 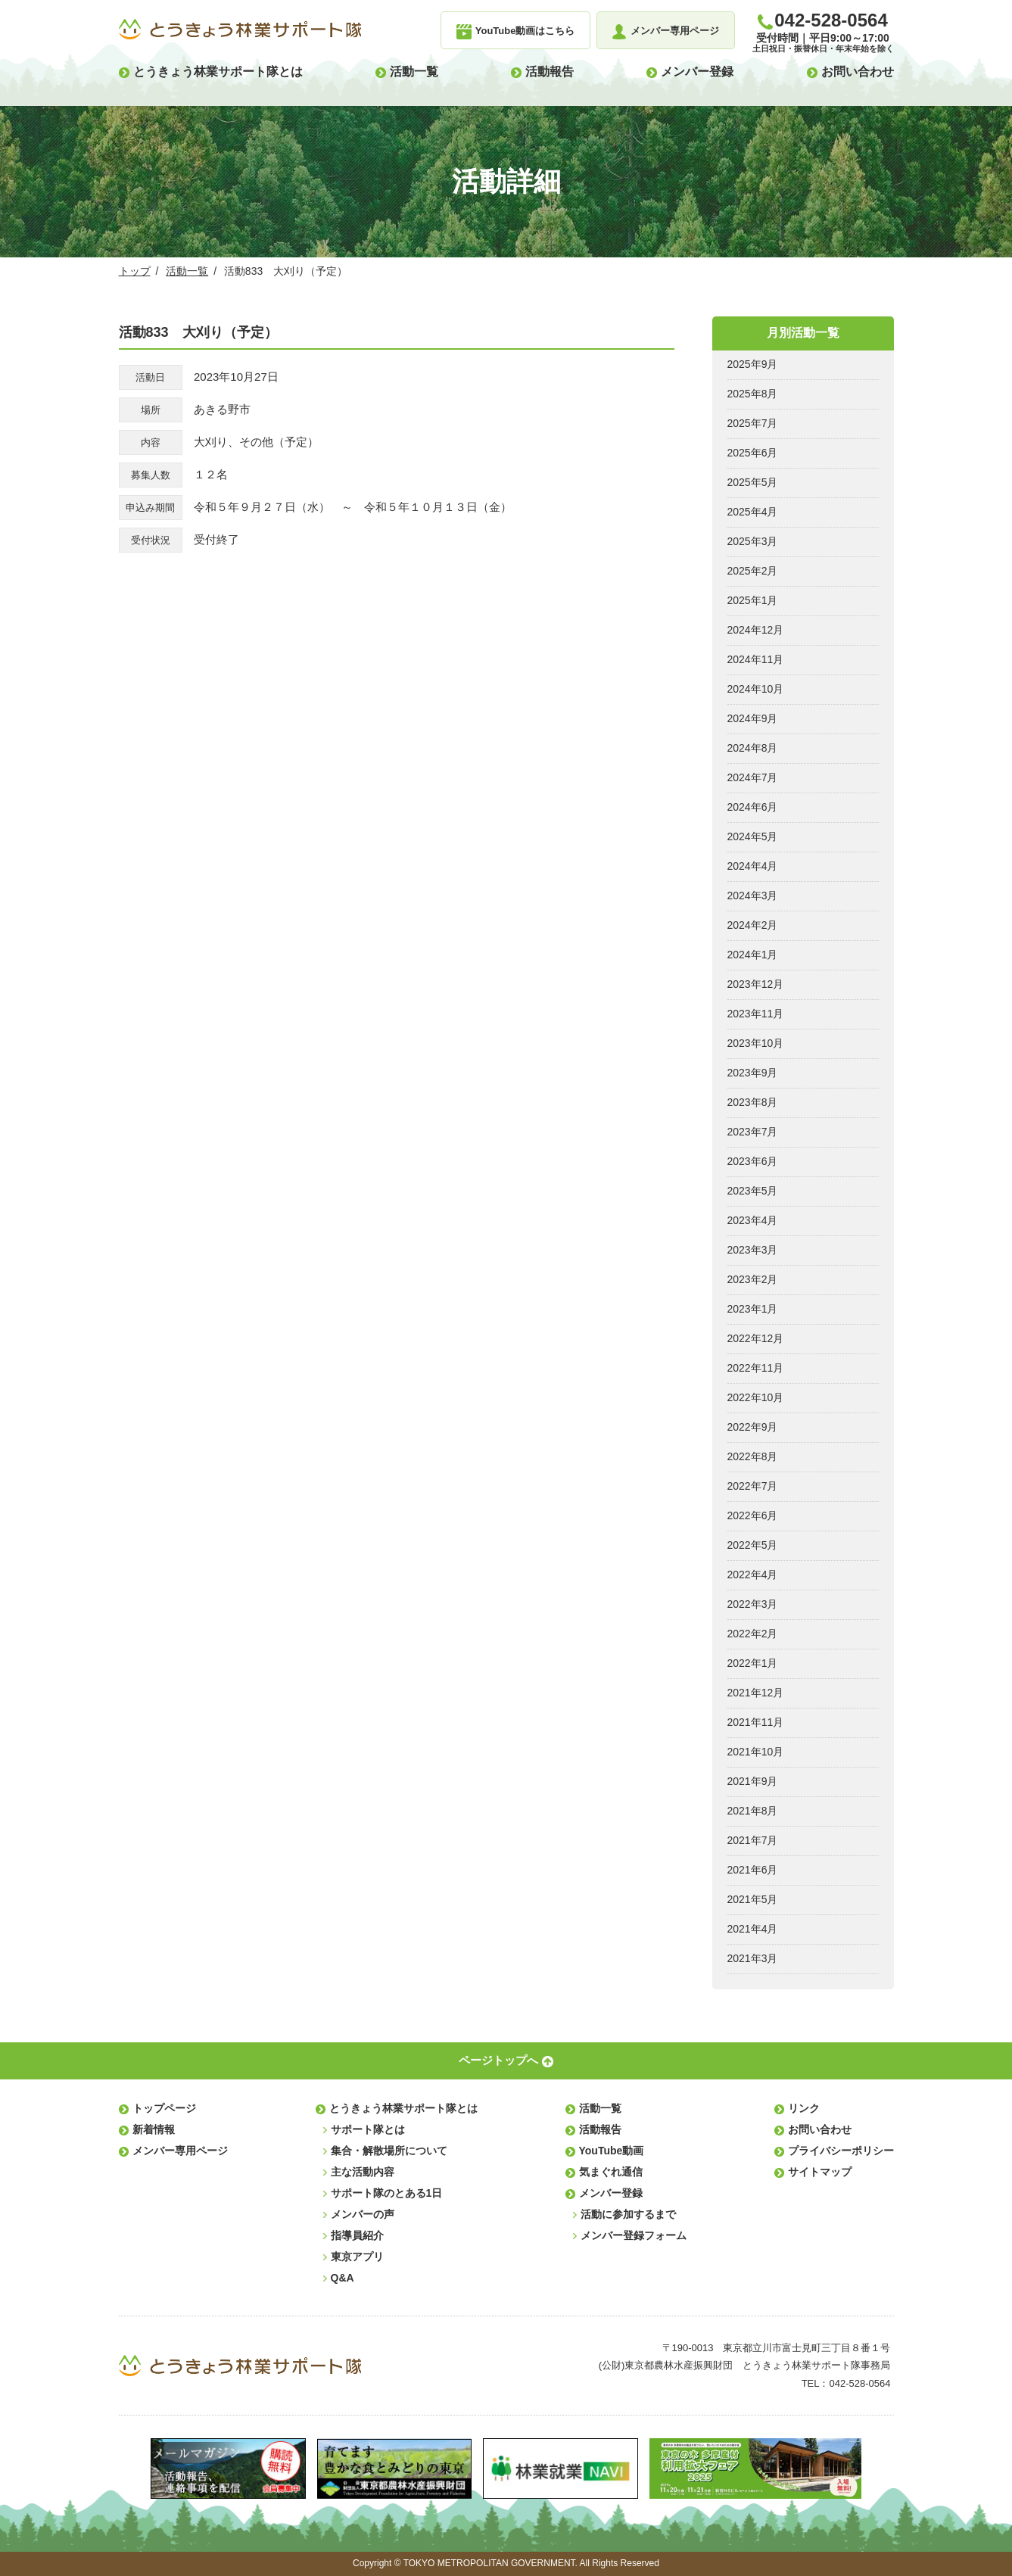 What do you see at coordinates (752, 777) in the screenshot?
I see `2024年7月` at bounding box center [752, 777].